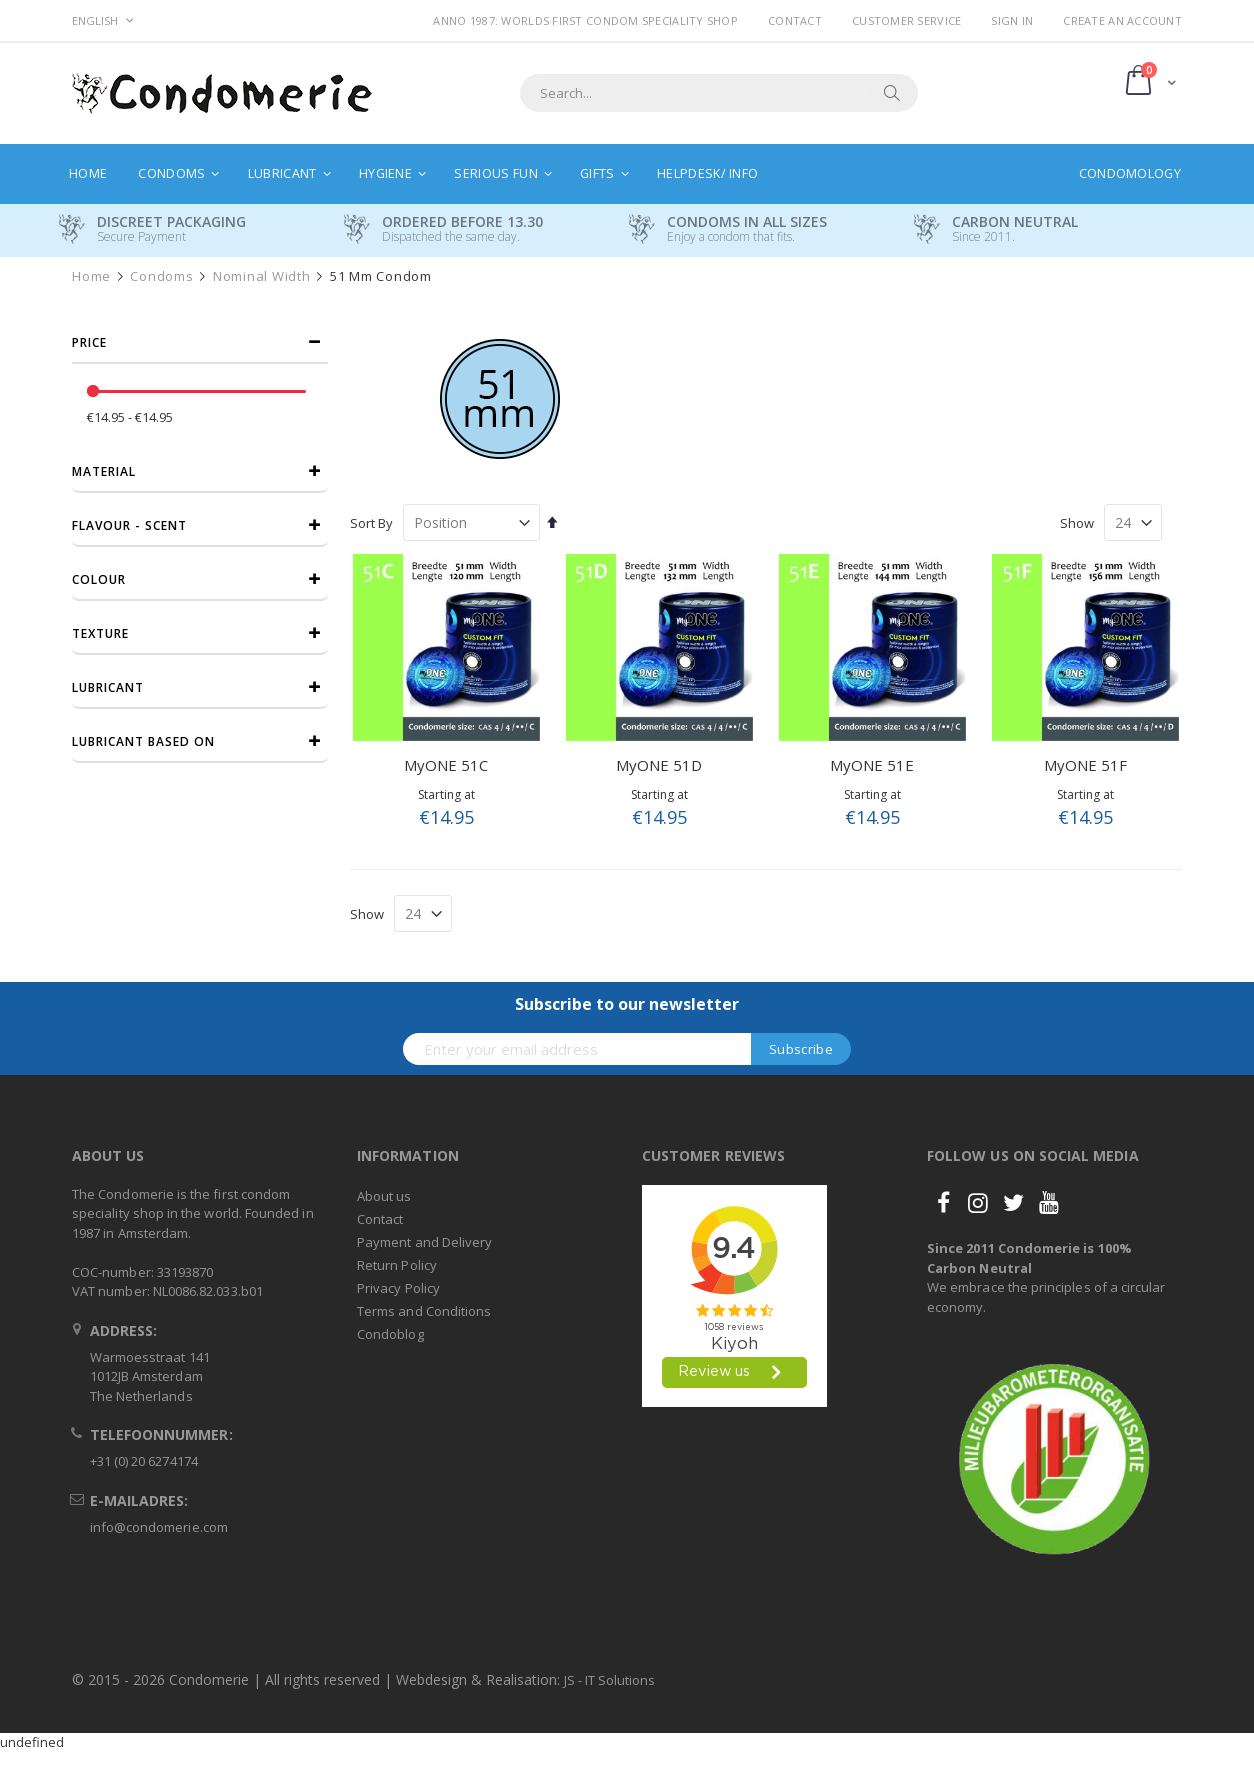 This screenshot has height=1779, width=1254. What do you see at coordinates (108, 687) in the screenshot?
I see `Lubricant [tab]` at bounding box center [108, 687].